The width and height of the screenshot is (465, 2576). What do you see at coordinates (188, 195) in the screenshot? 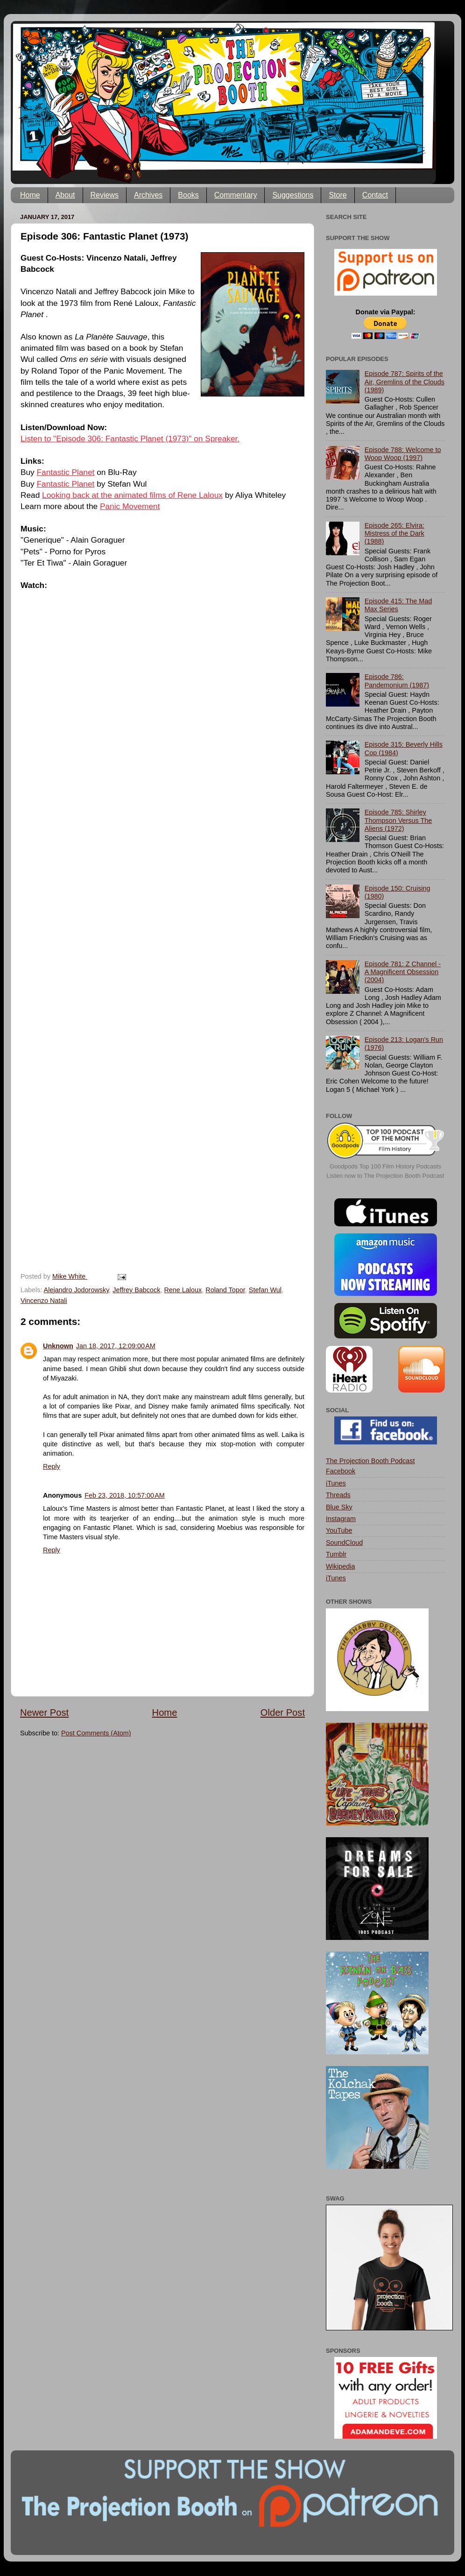
I see `Books` at bounding box center [188, 195].